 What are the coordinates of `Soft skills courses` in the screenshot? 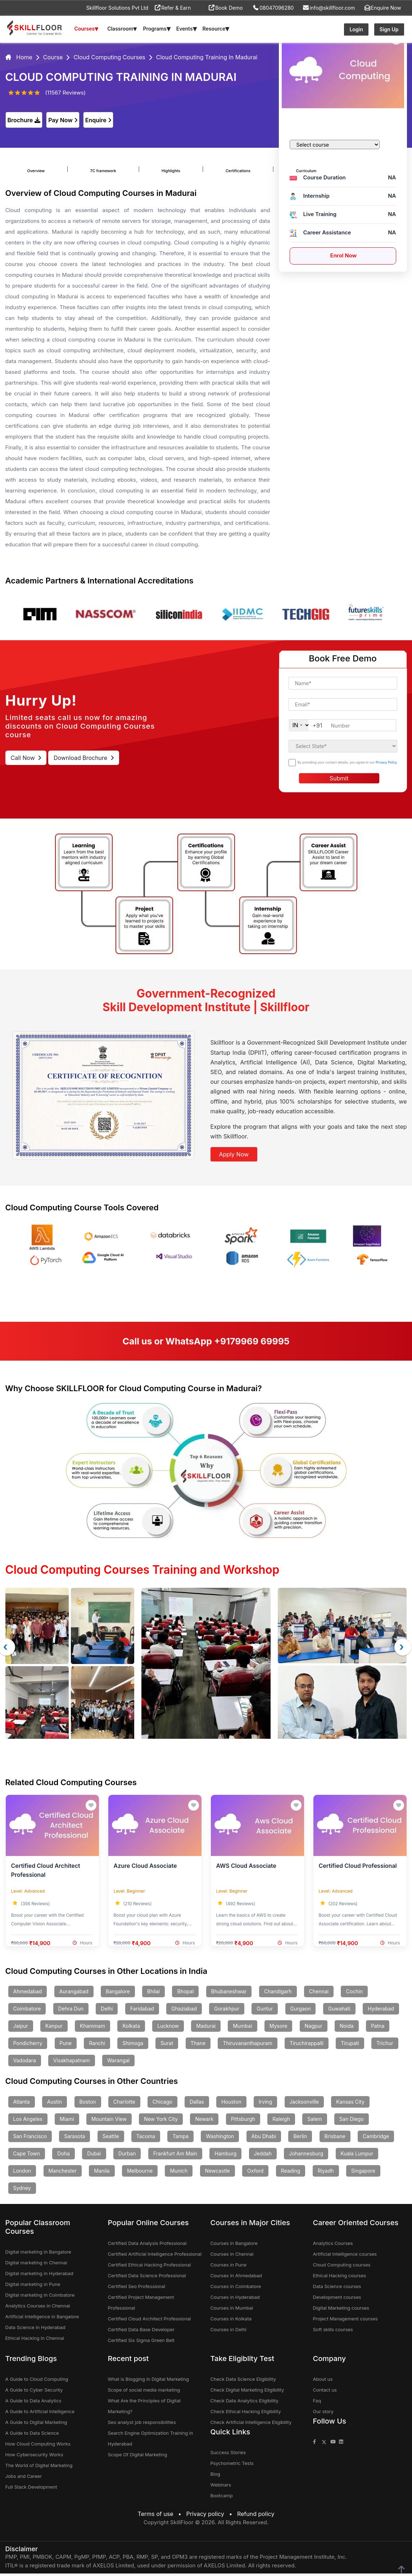 It's located at (333, 2332).